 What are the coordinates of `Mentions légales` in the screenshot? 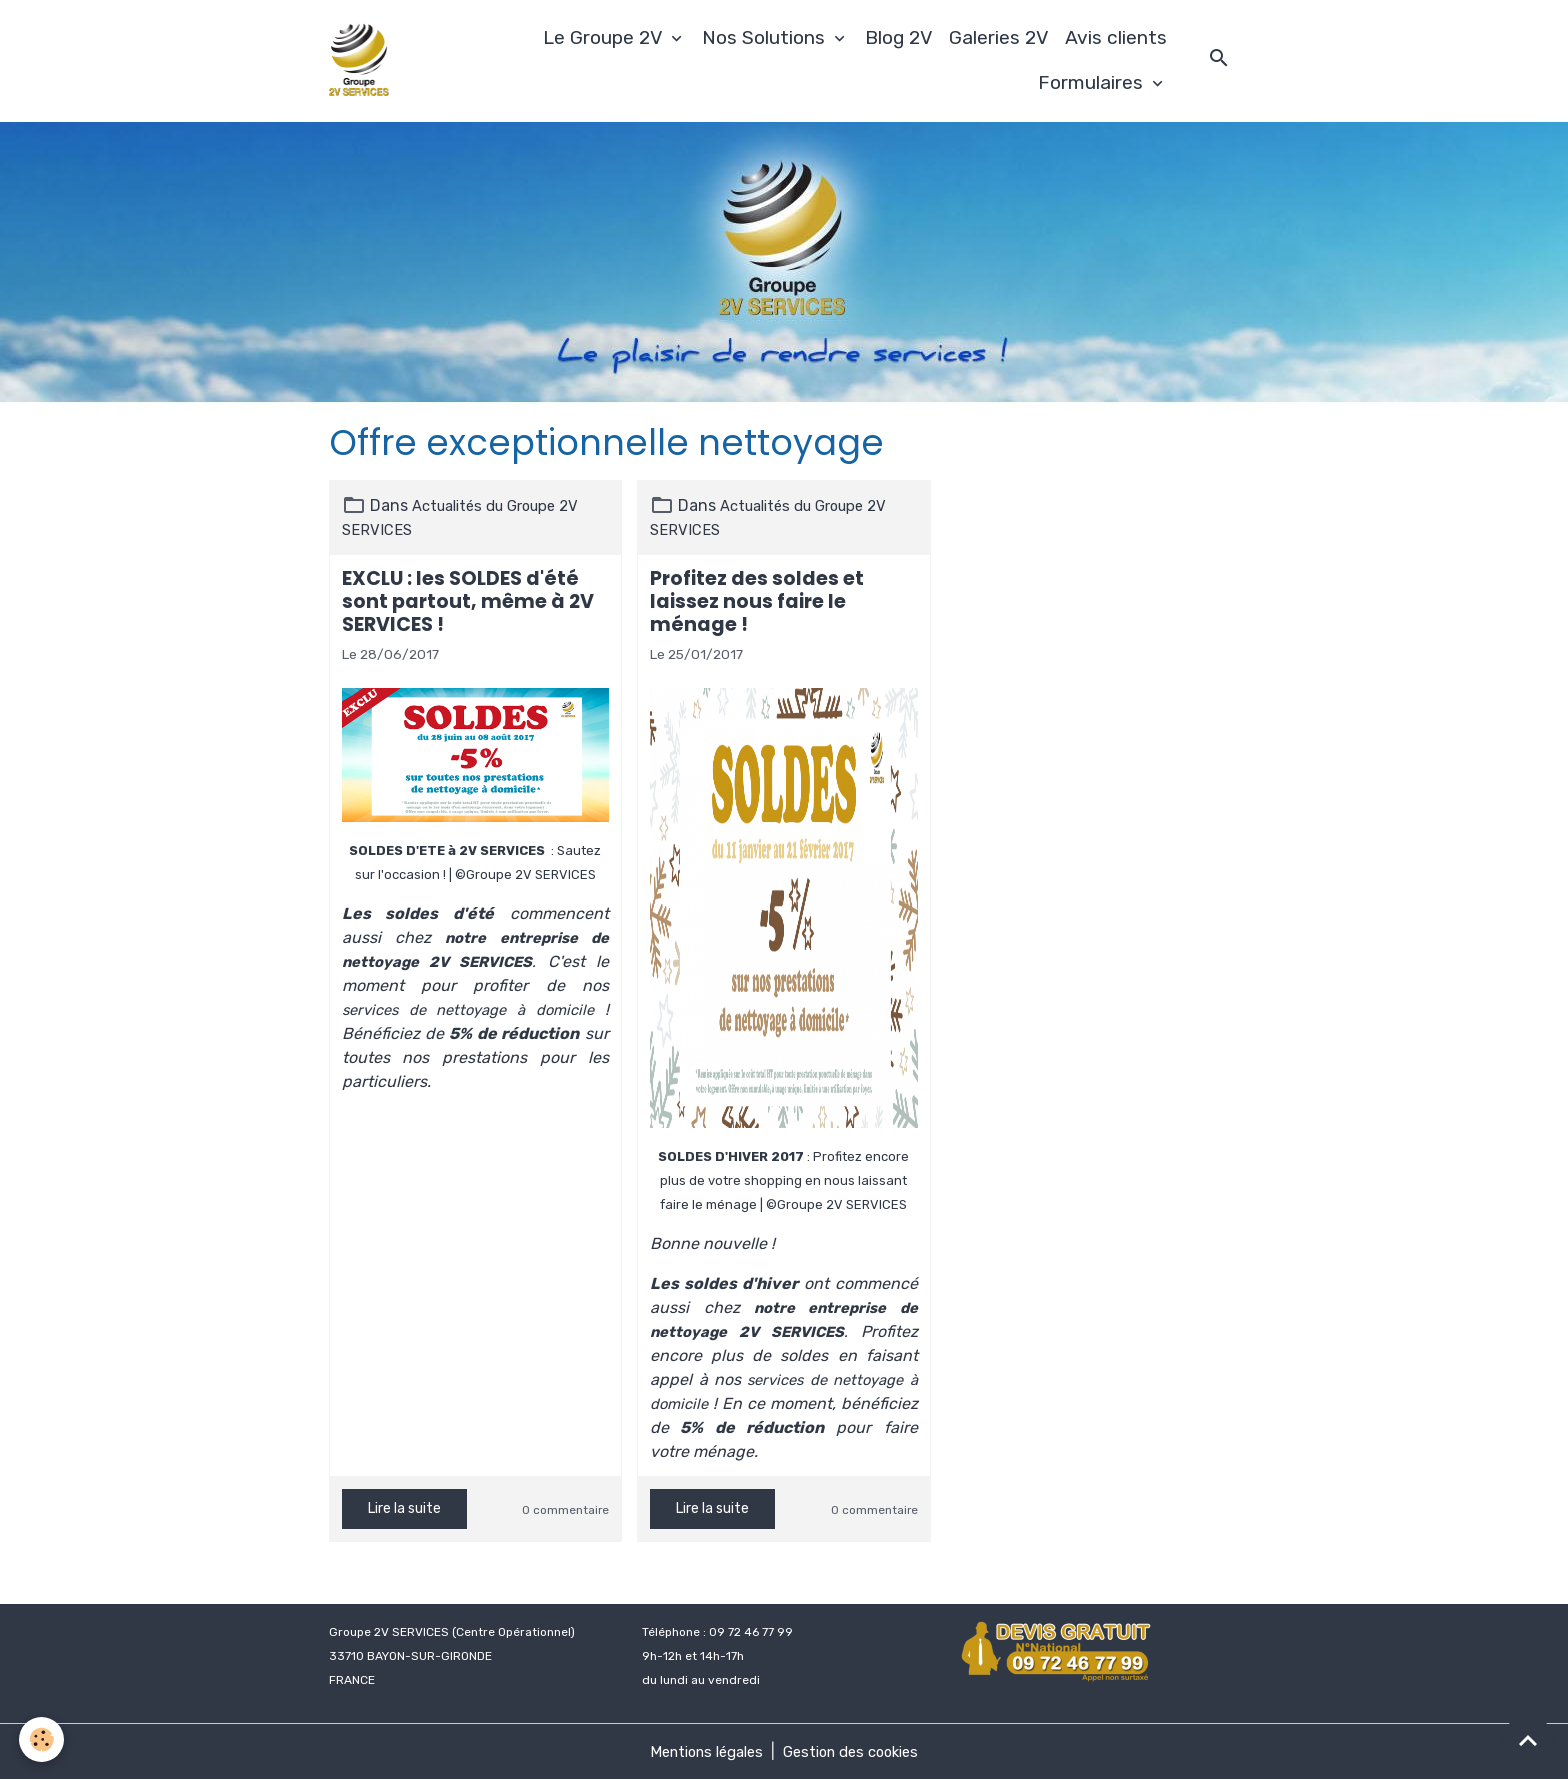 It's located at (700, 1751).